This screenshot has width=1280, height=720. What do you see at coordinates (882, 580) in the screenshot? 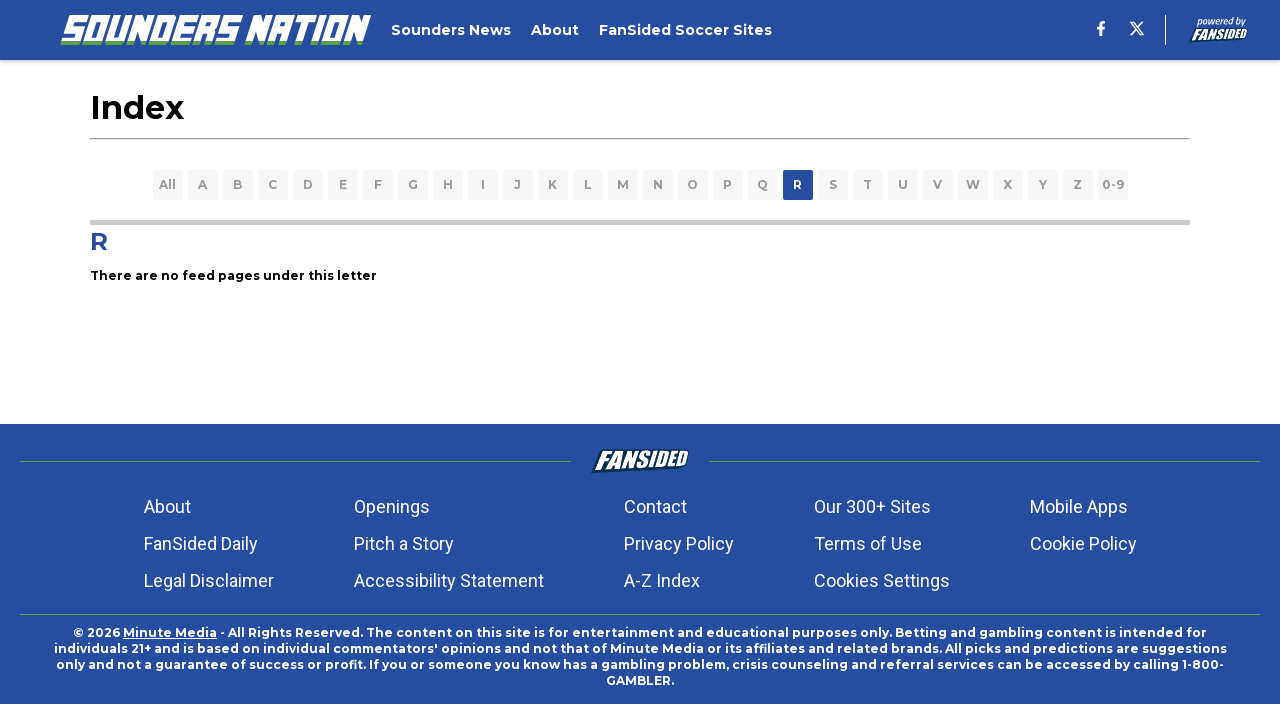
I see `Cookies Settings` at bounding box center [882, 580].